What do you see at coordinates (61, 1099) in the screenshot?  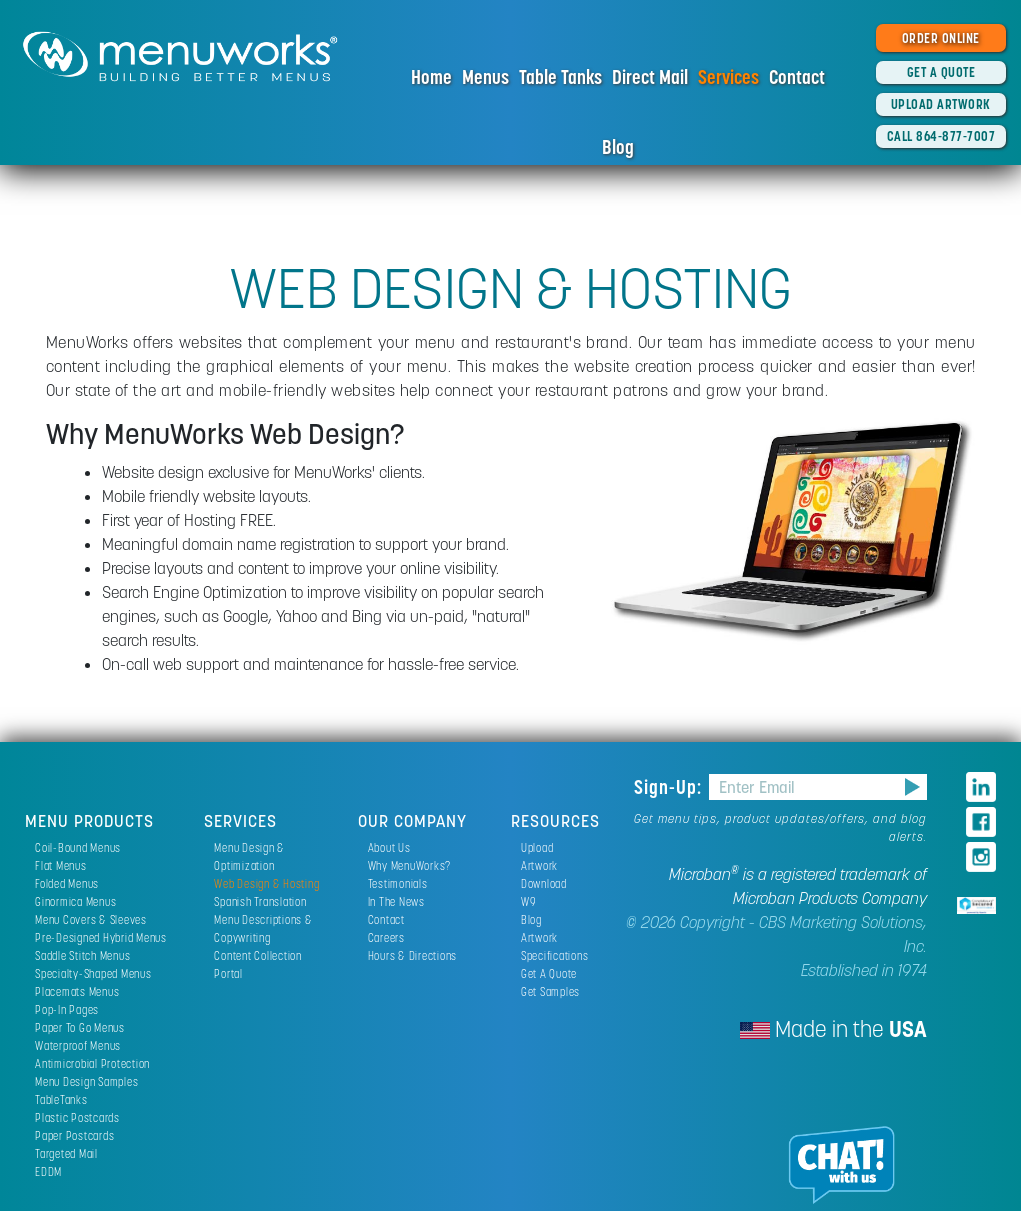 I see `TableTanks` at bounding box center [61, 1099].